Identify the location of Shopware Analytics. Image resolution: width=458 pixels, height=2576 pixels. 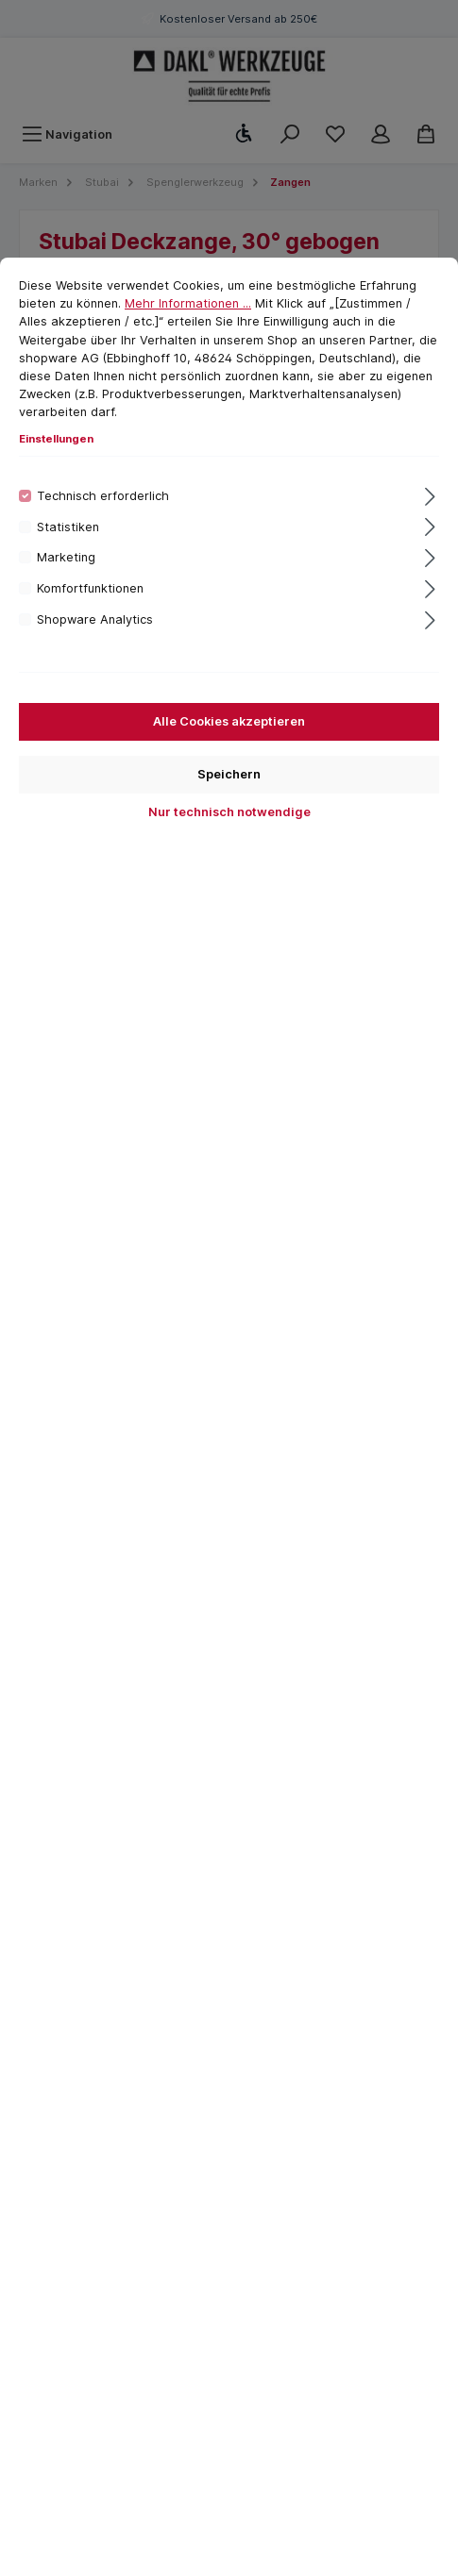
(95, 619).